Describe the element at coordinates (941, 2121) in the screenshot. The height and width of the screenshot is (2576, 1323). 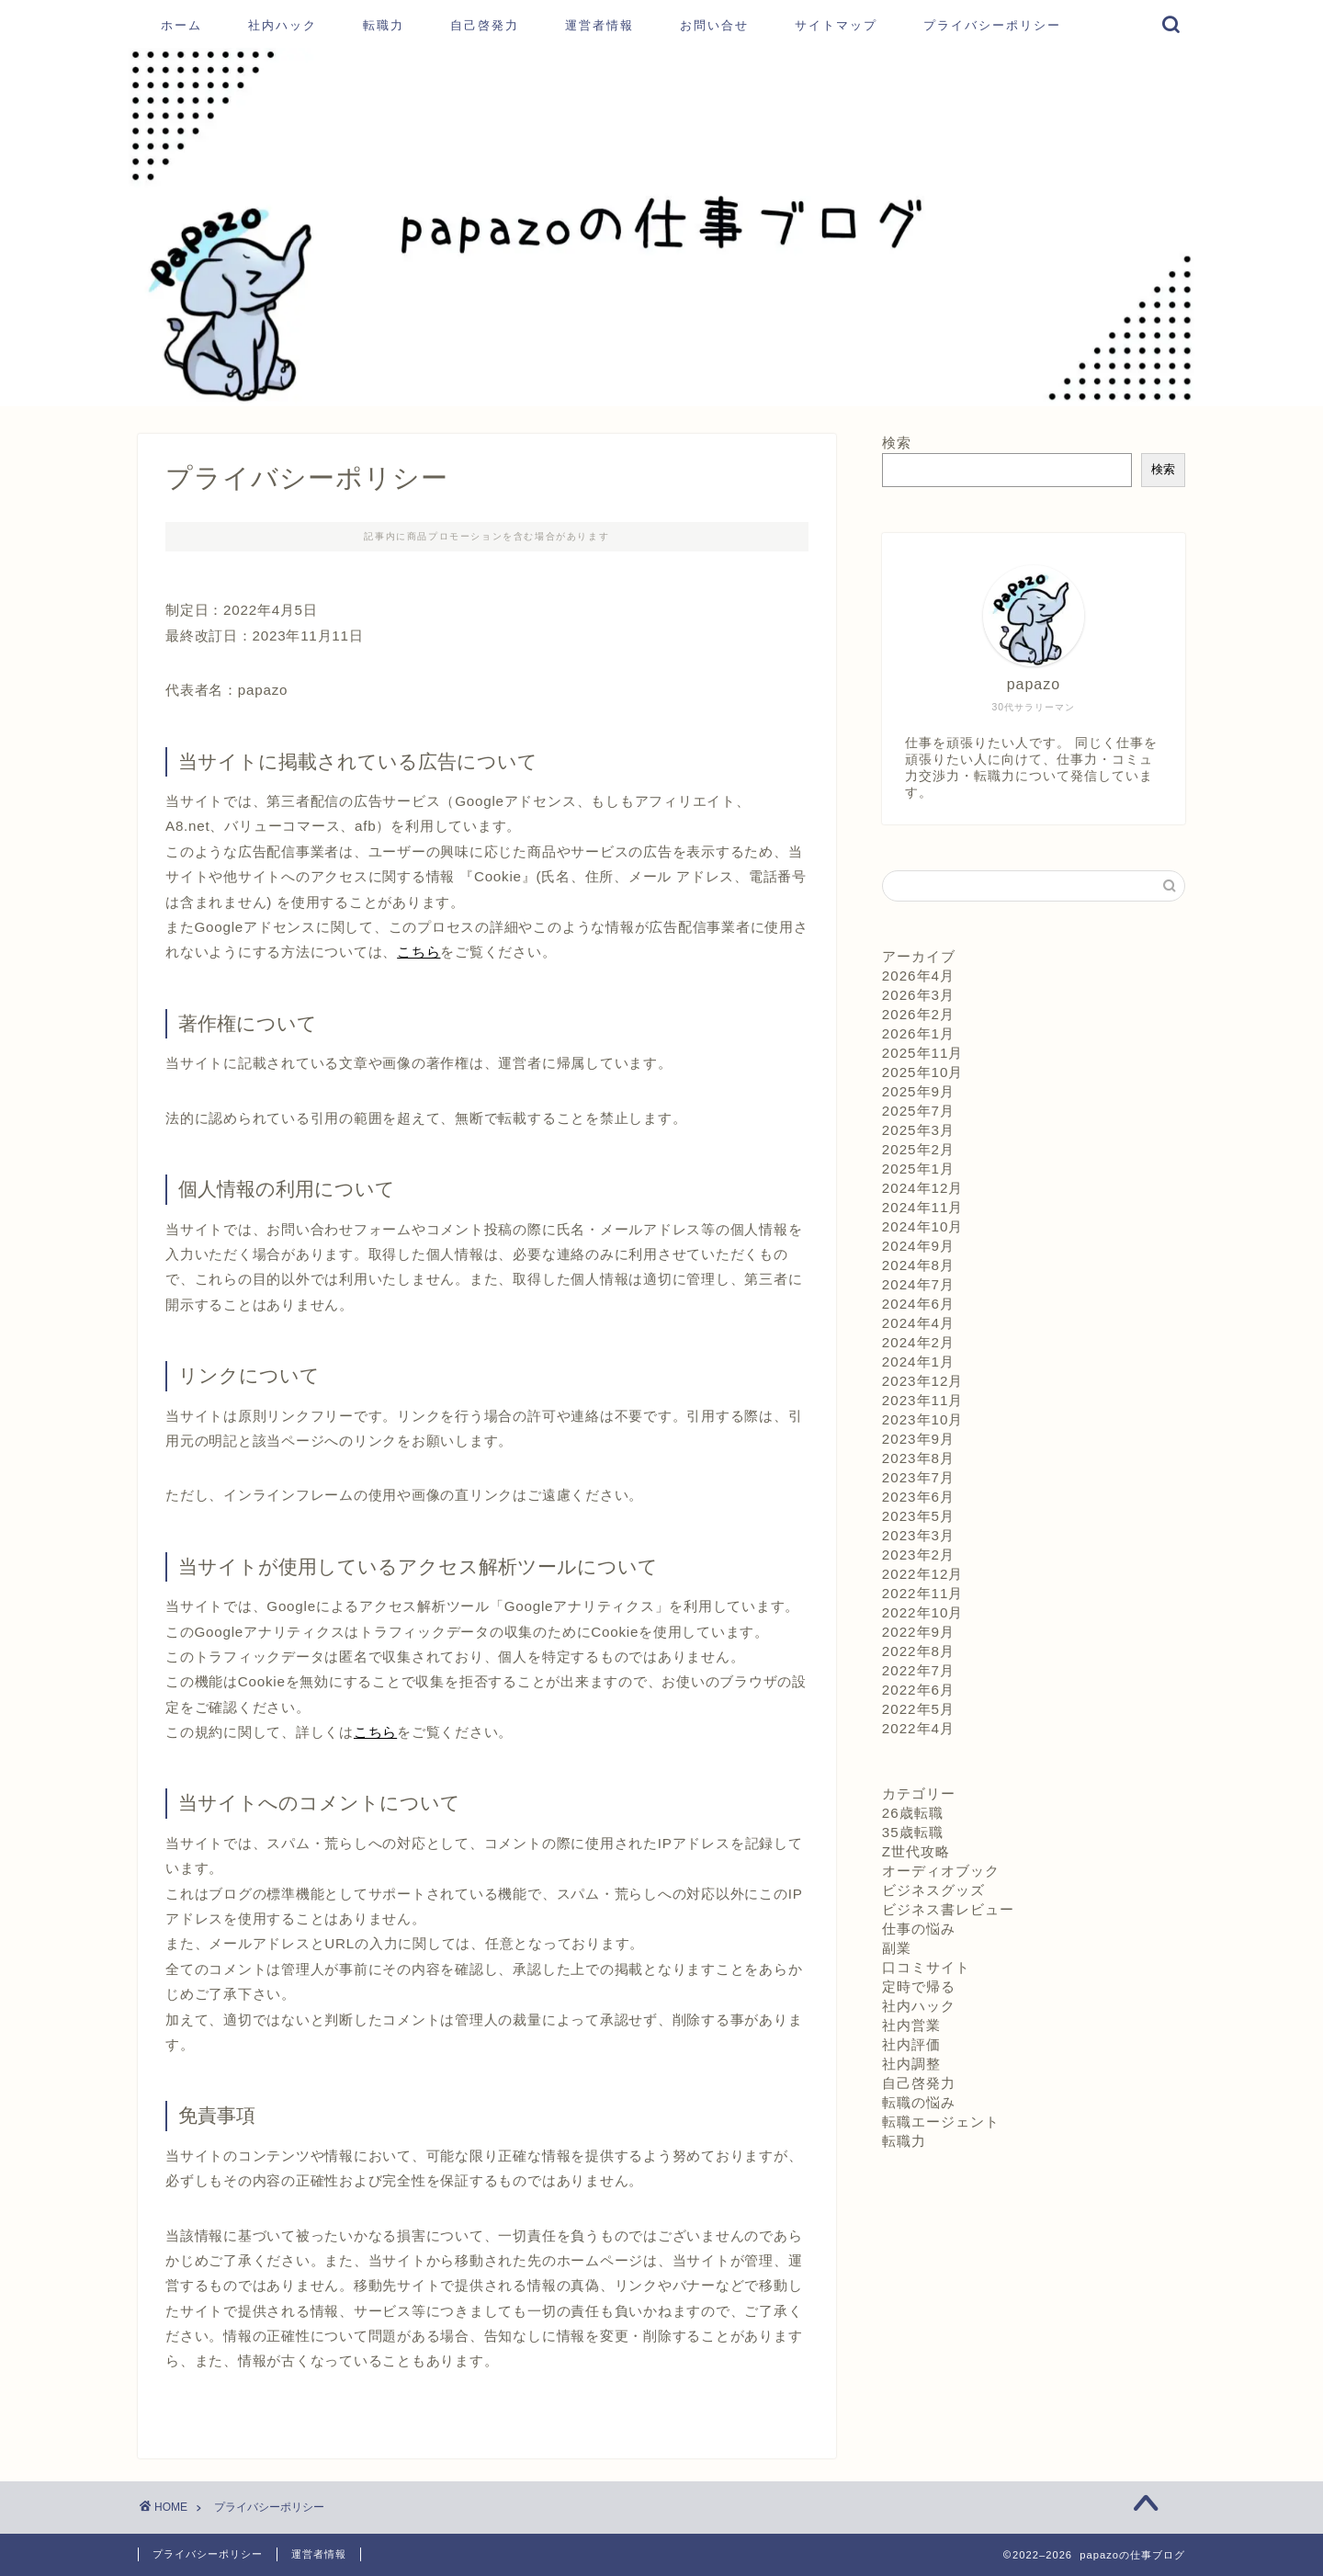
I see `転職エージェント` at that location.